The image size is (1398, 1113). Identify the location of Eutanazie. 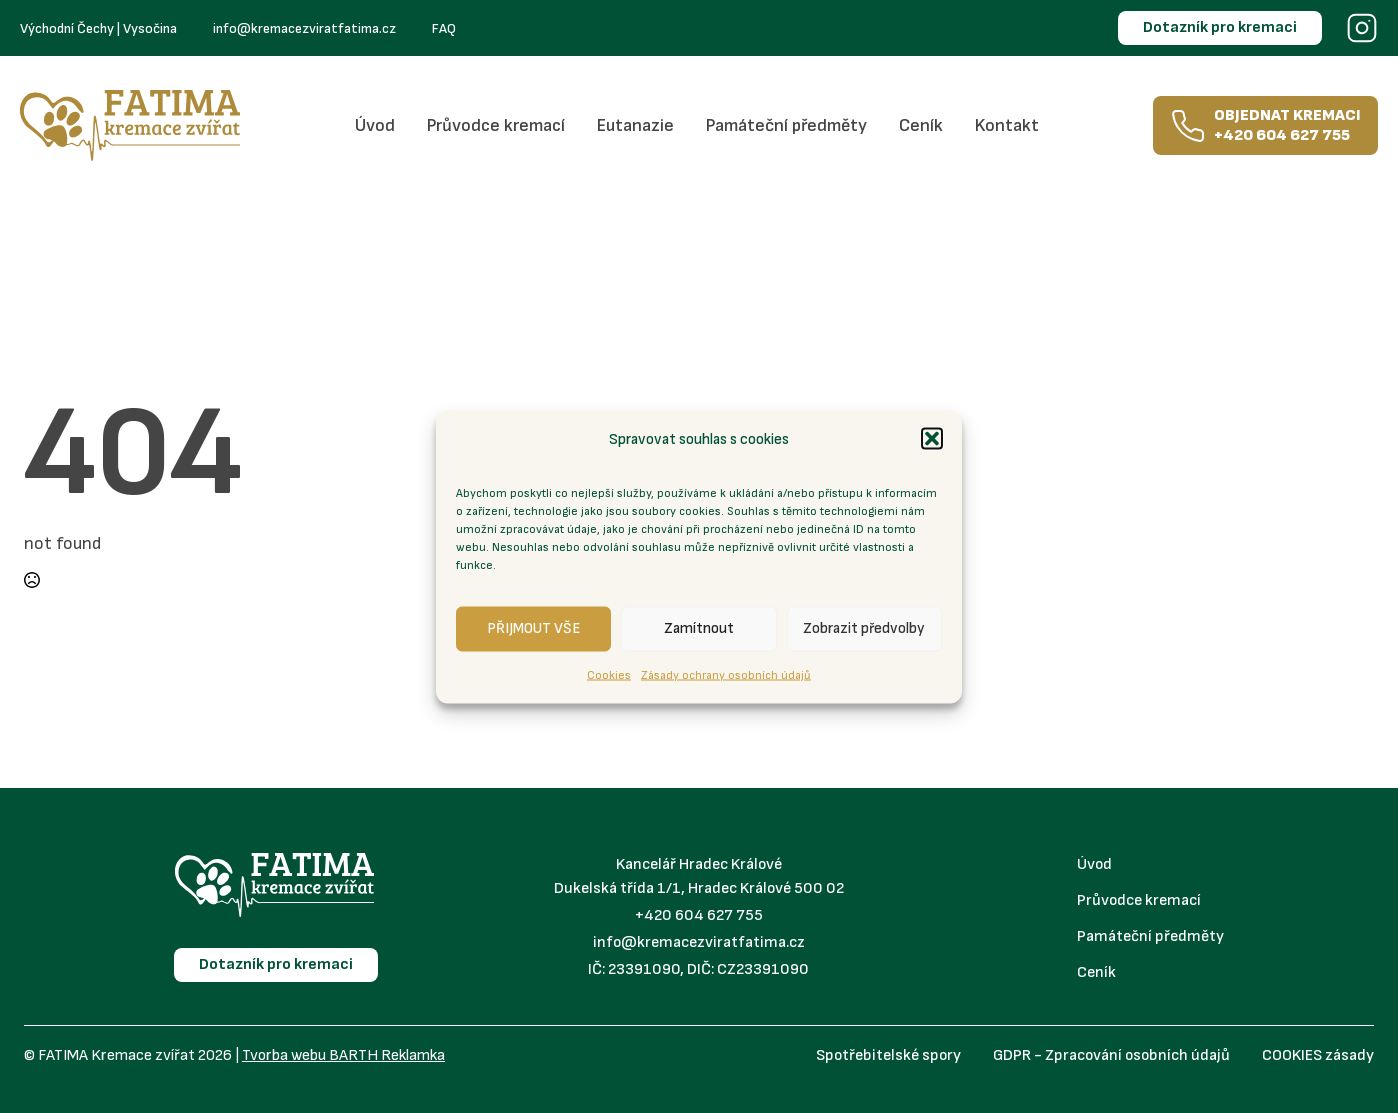
(635, 125).